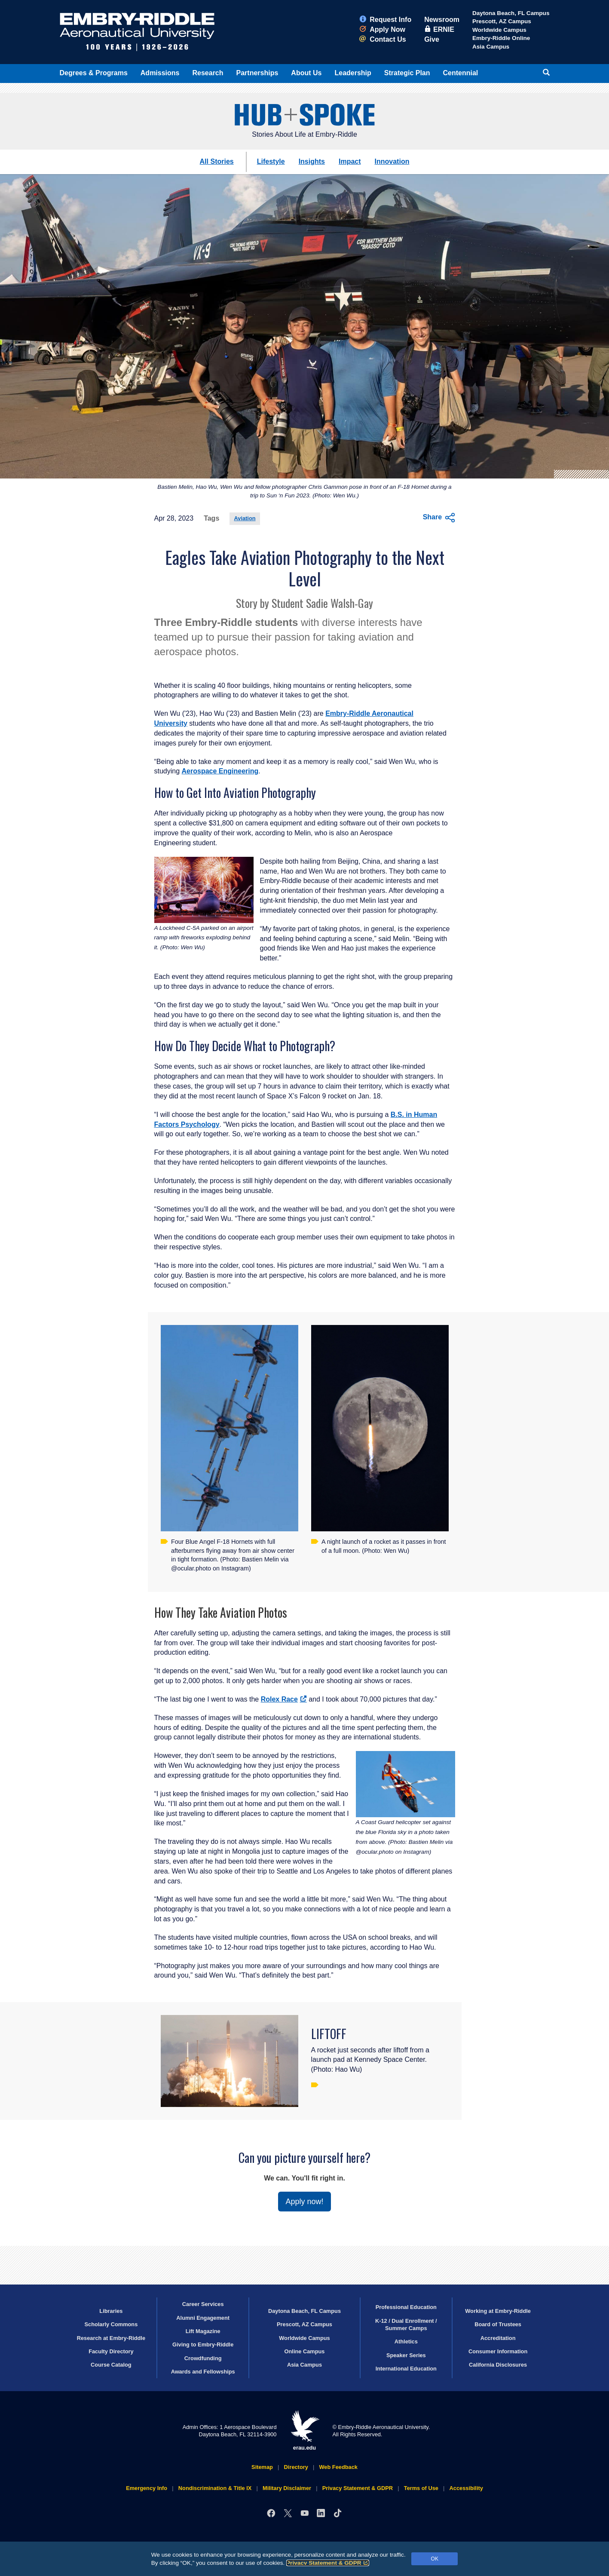 The width and height of the screenshot is (609, 2576). What do you see at coordinates (203, 2371) in the screenshot?
I see `Awards and Fellowships` at bounding box center [203, 2371].